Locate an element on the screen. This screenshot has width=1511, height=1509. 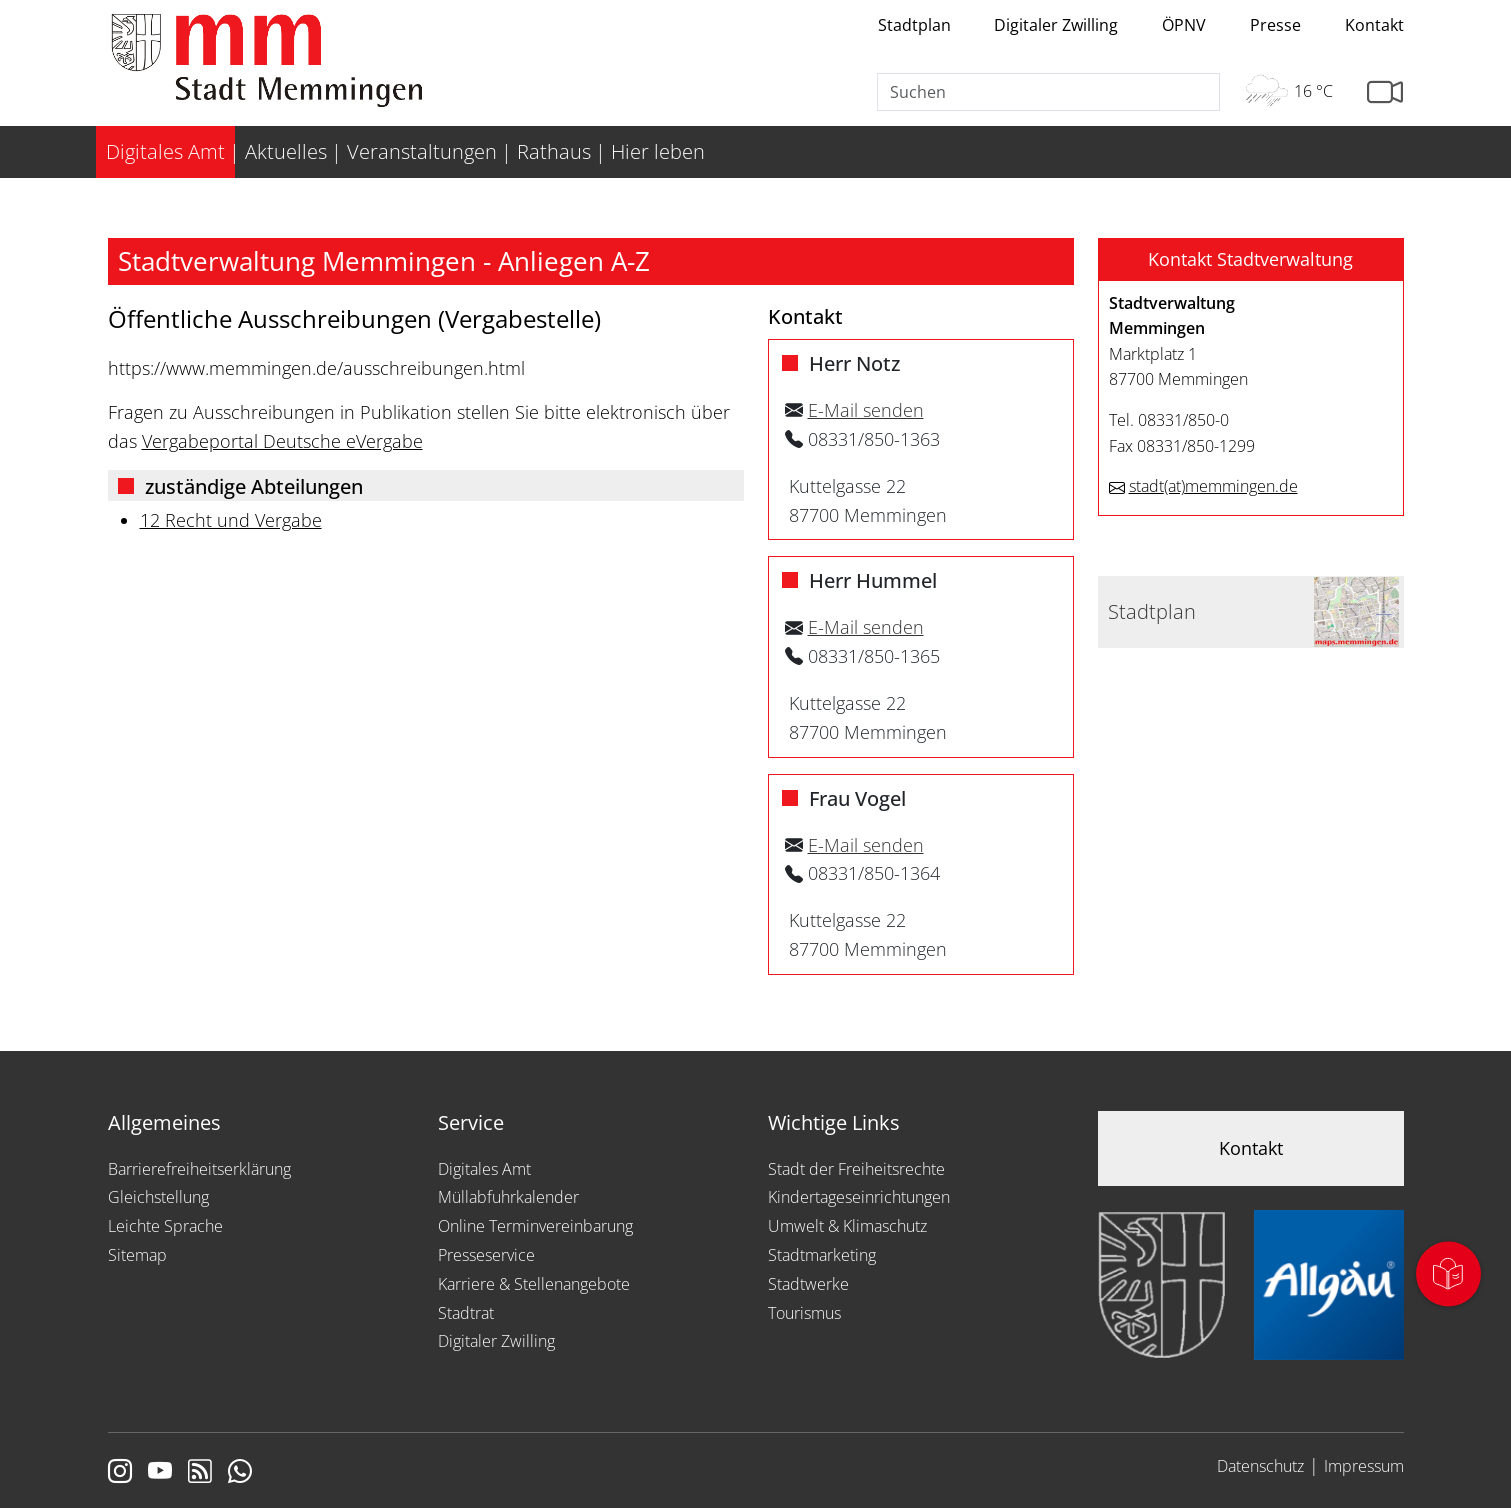
[Link zum Whatsappchannel] is located at coordinates (240, 1473).